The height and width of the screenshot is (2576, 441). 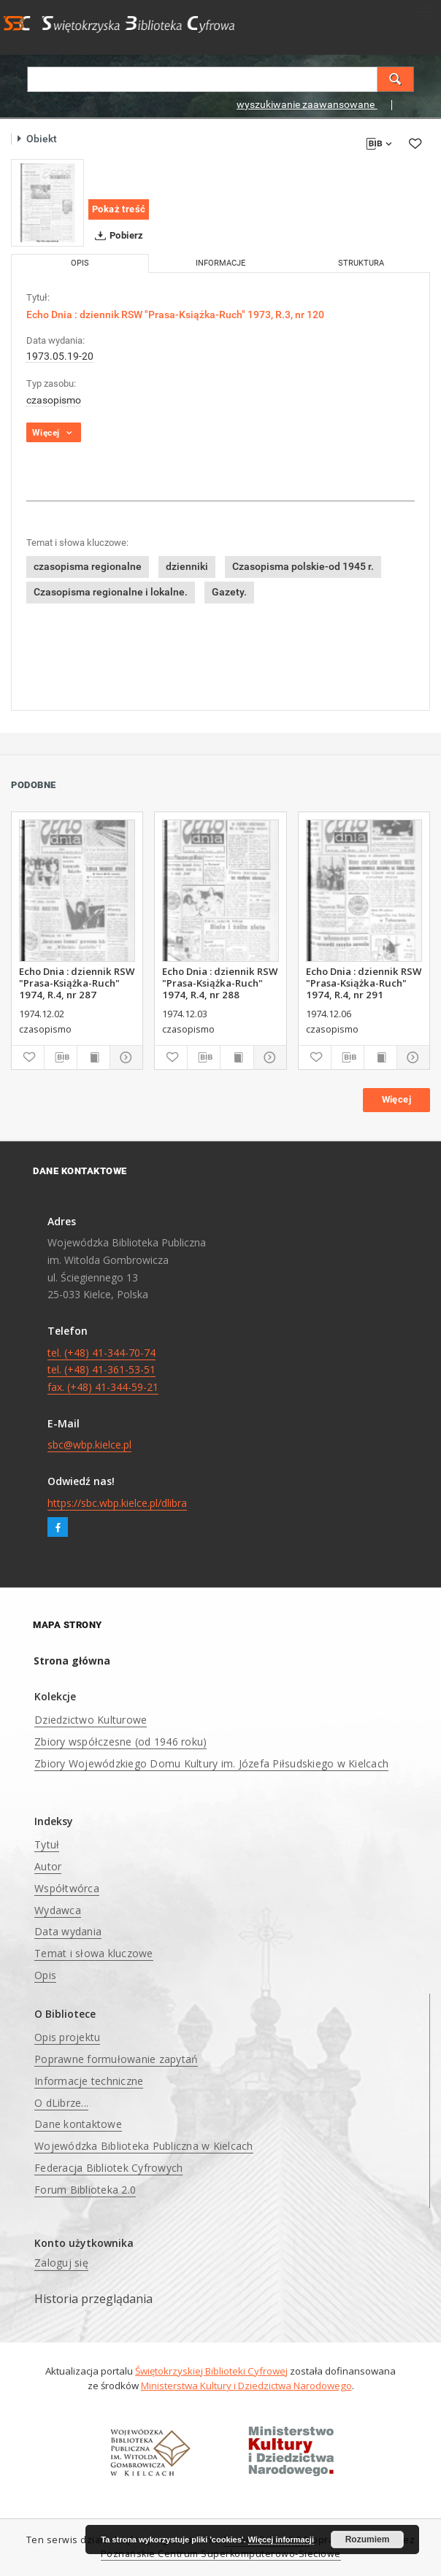 I want to click on sbc@wbp.kielce.pl, so click(x=89, y=1444).